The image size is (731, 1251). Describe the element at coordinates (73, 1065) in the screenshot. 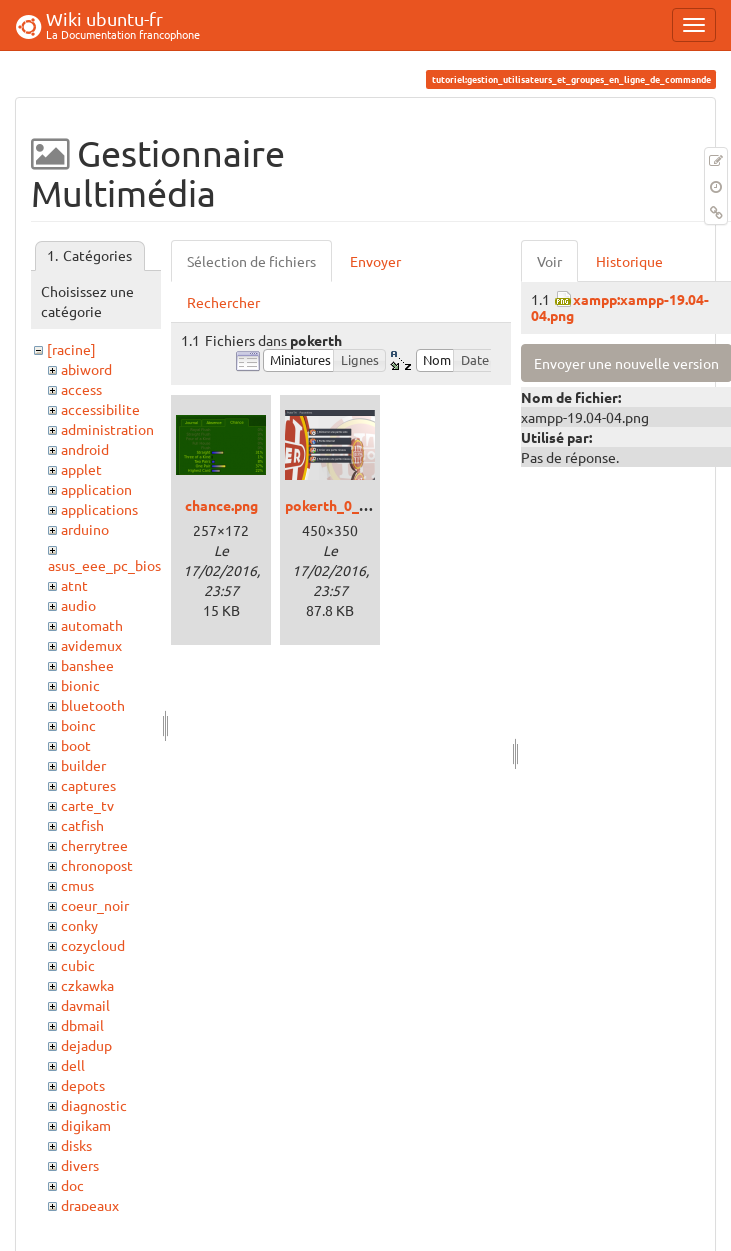

I see `dell` at that location.